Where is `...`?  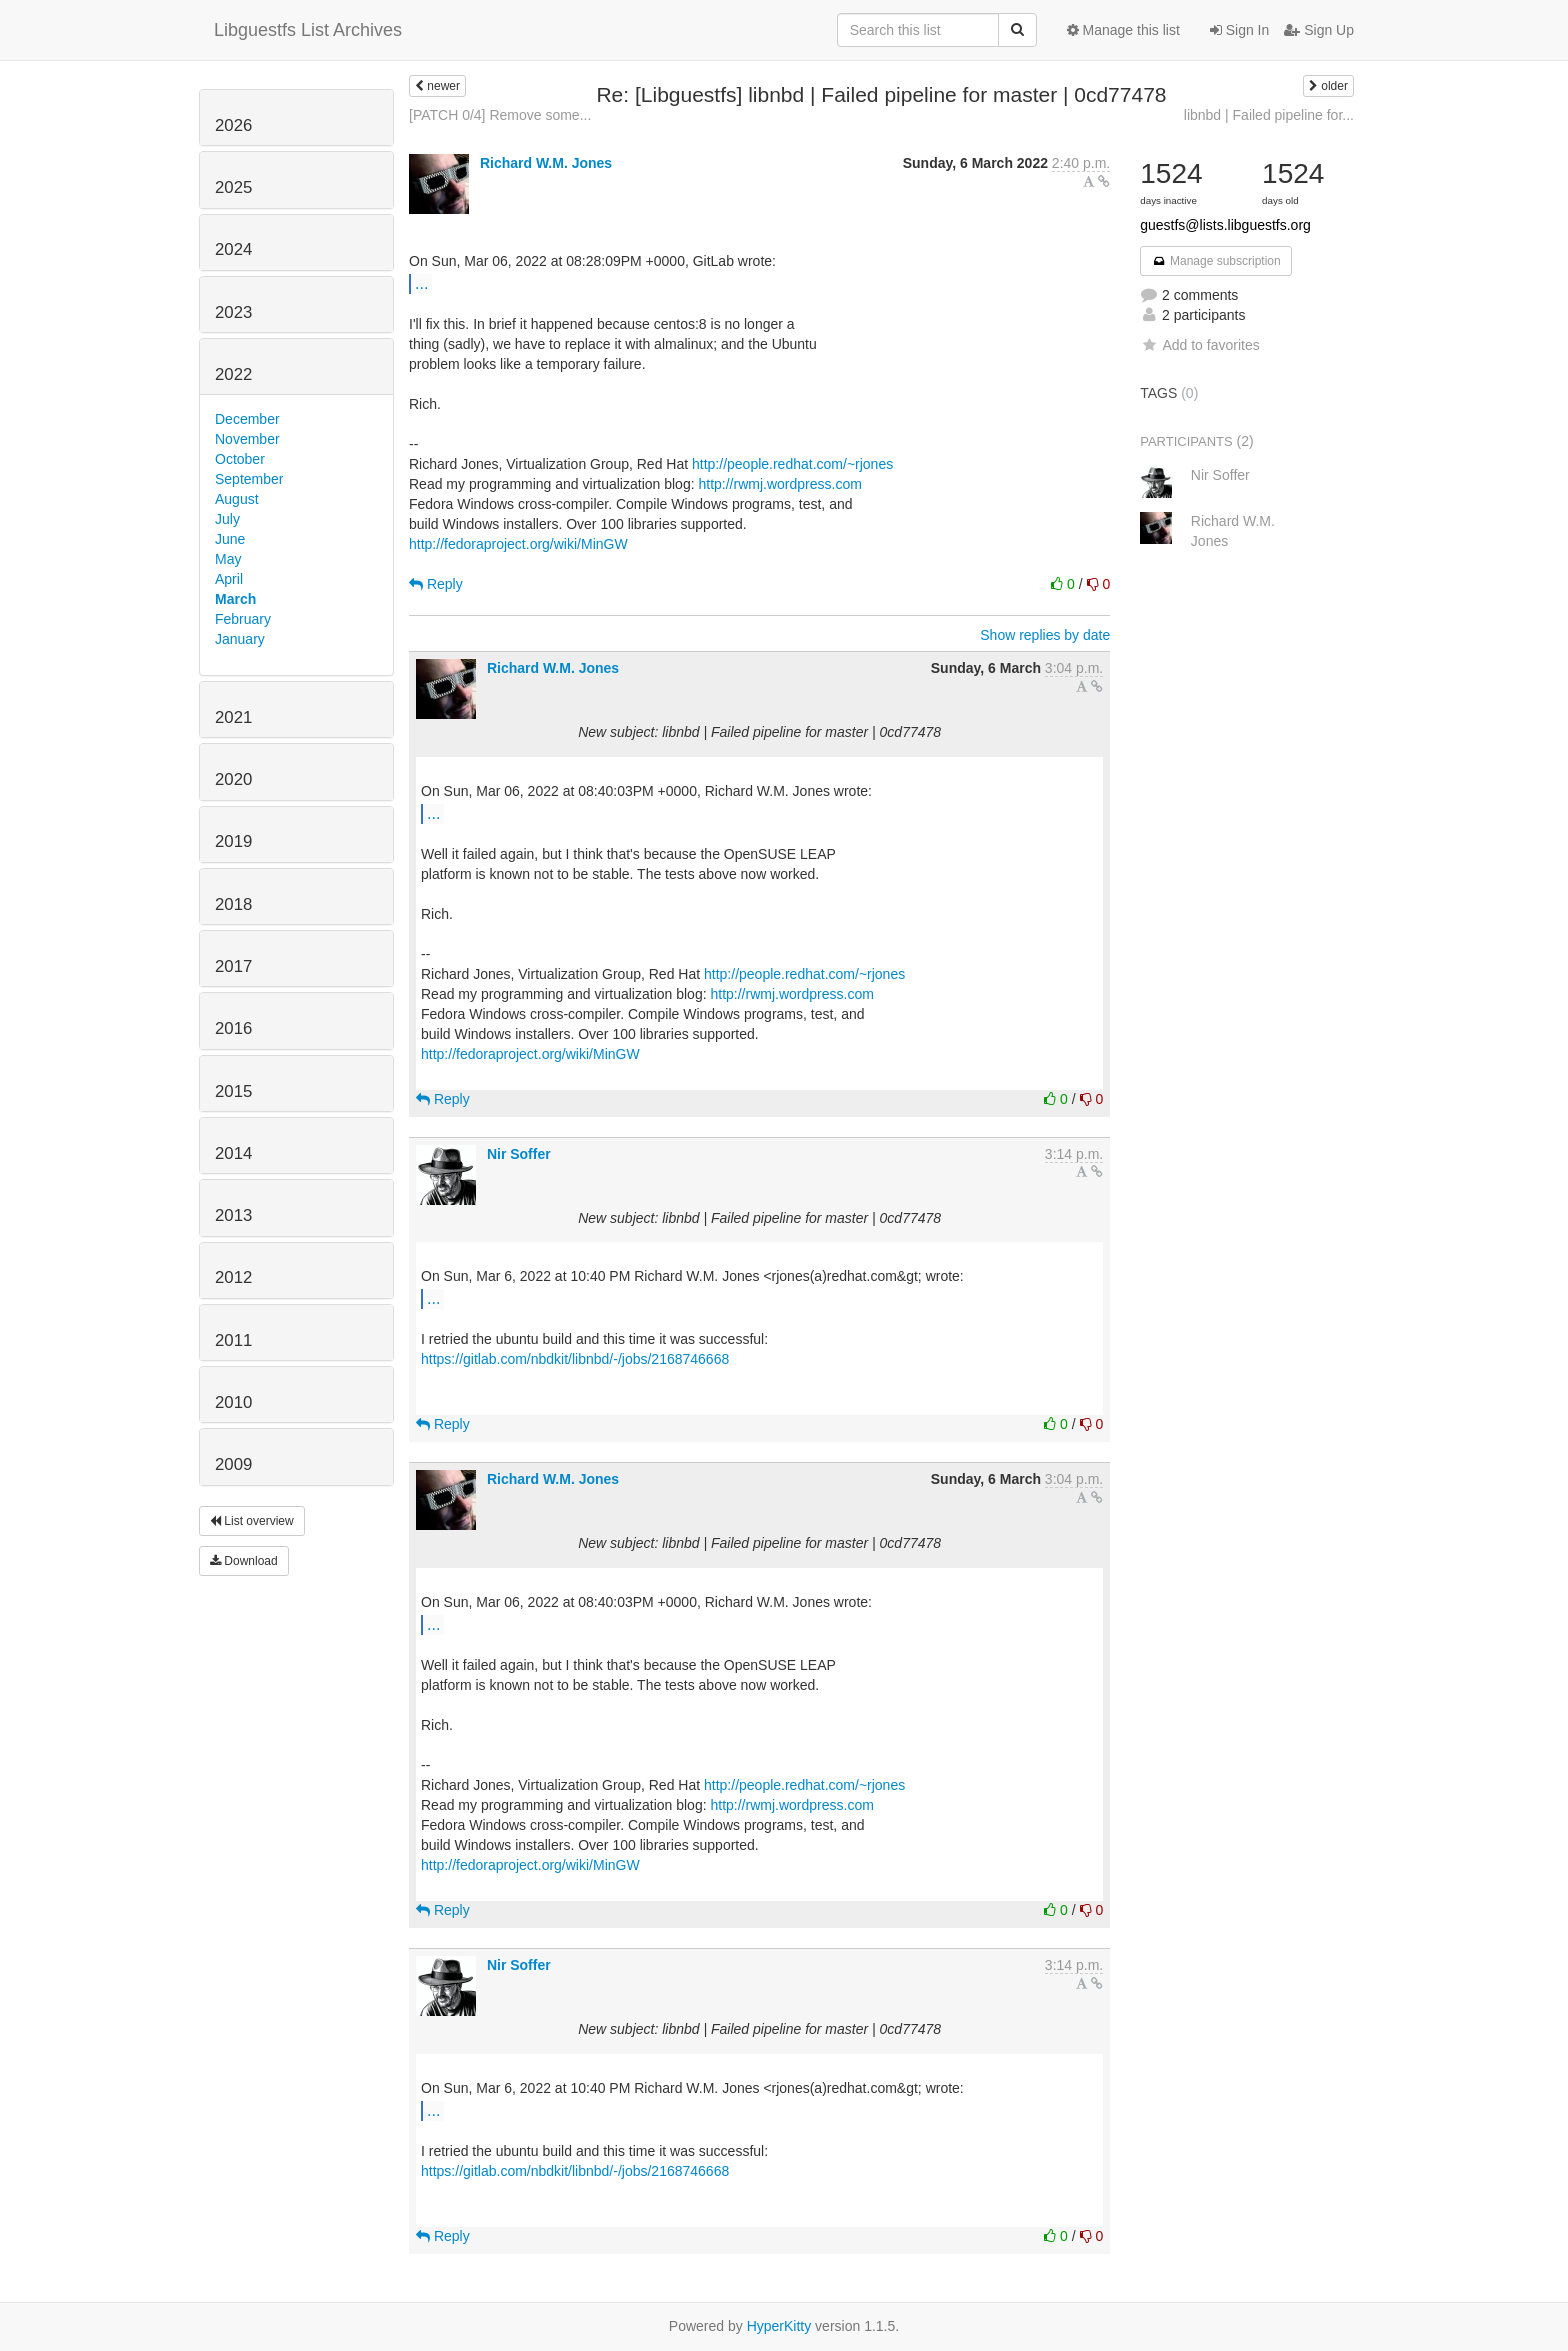
... is located at coordinates (421, 283).